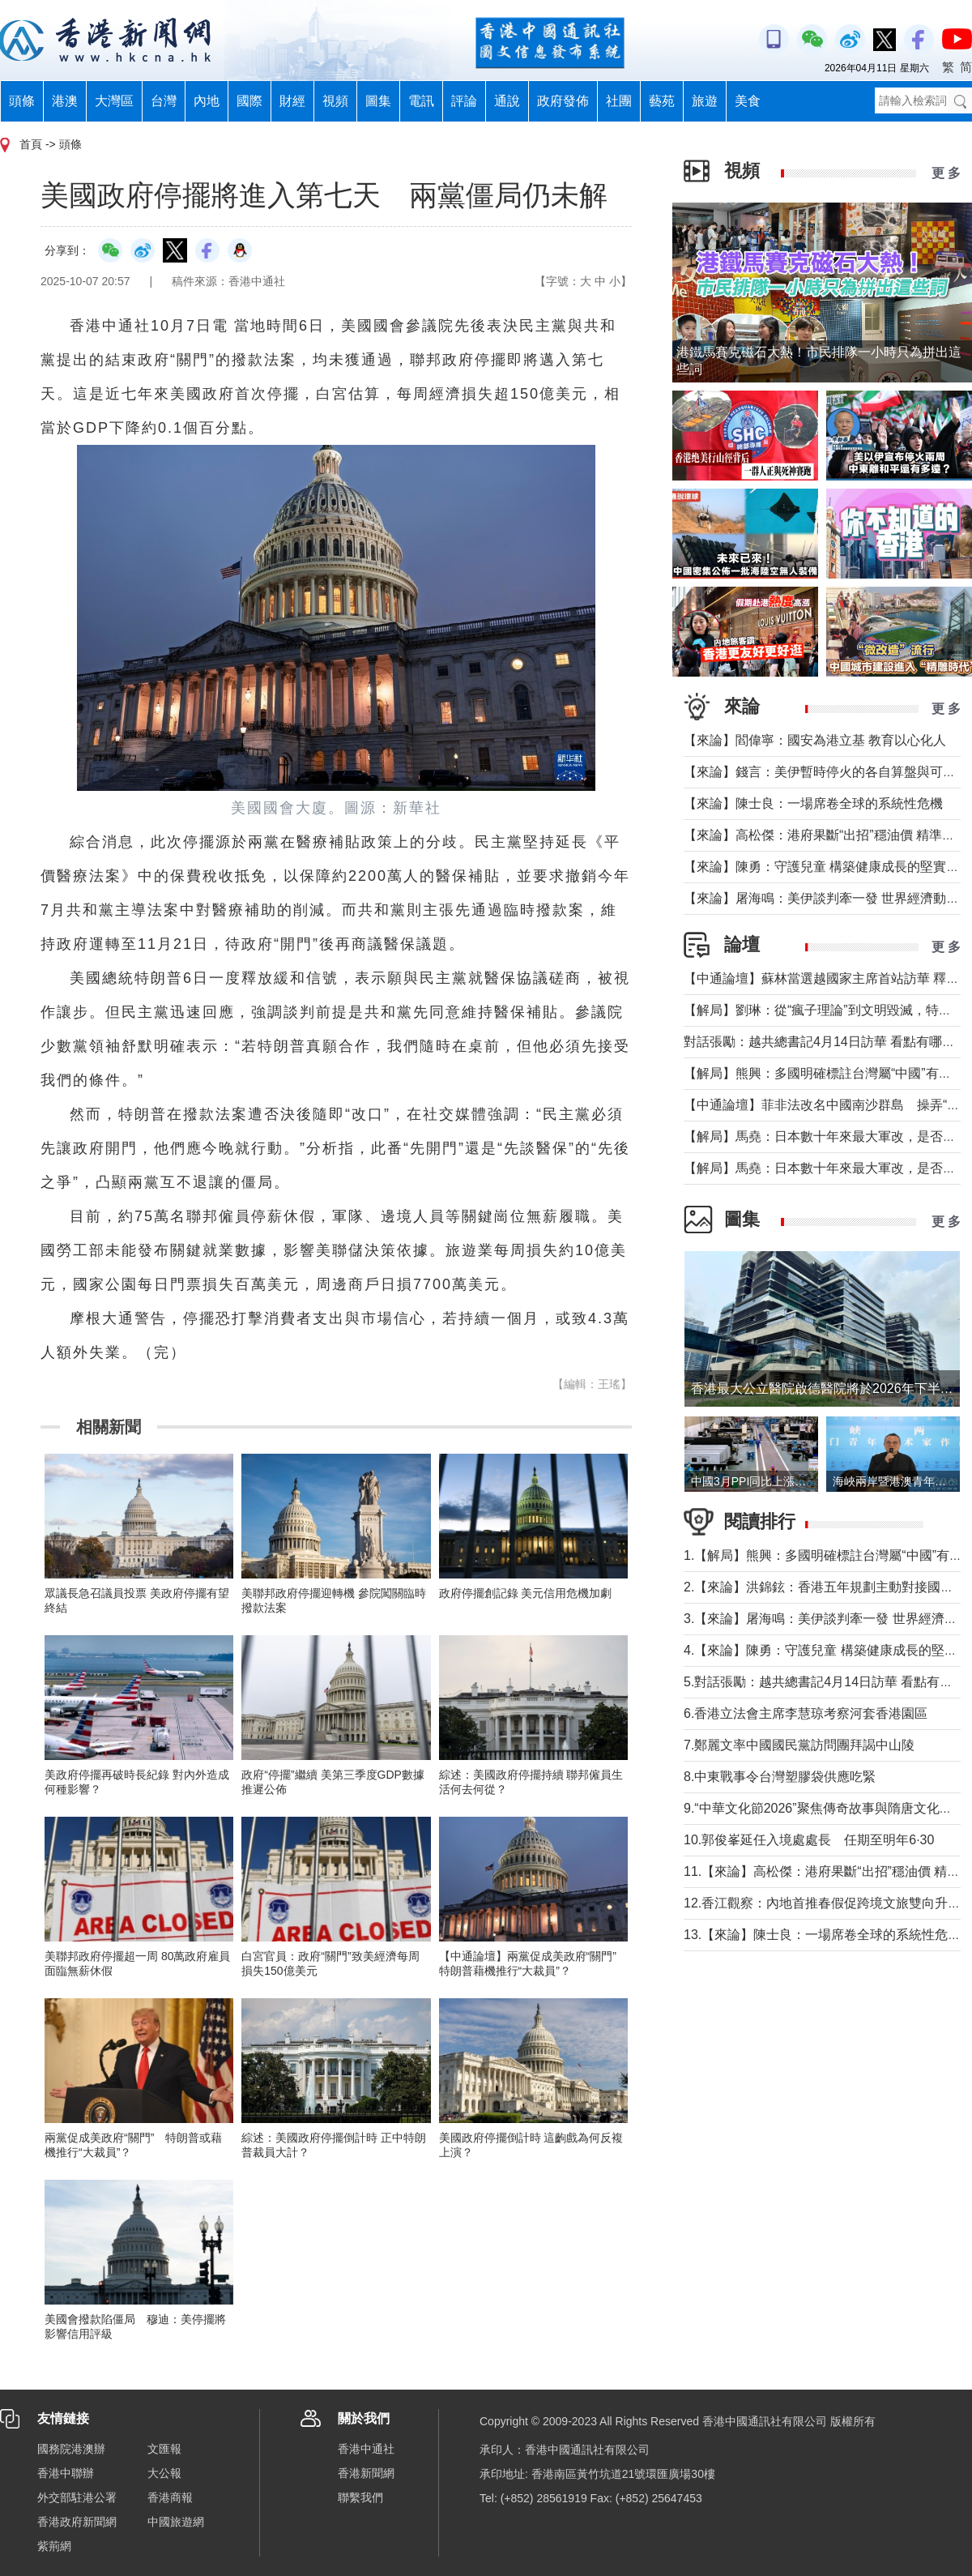 The width and height of the screenshot is (972, 2576). Describe the element at coordinates (335, 101) in the screenshot. I see `視頻` at that location.